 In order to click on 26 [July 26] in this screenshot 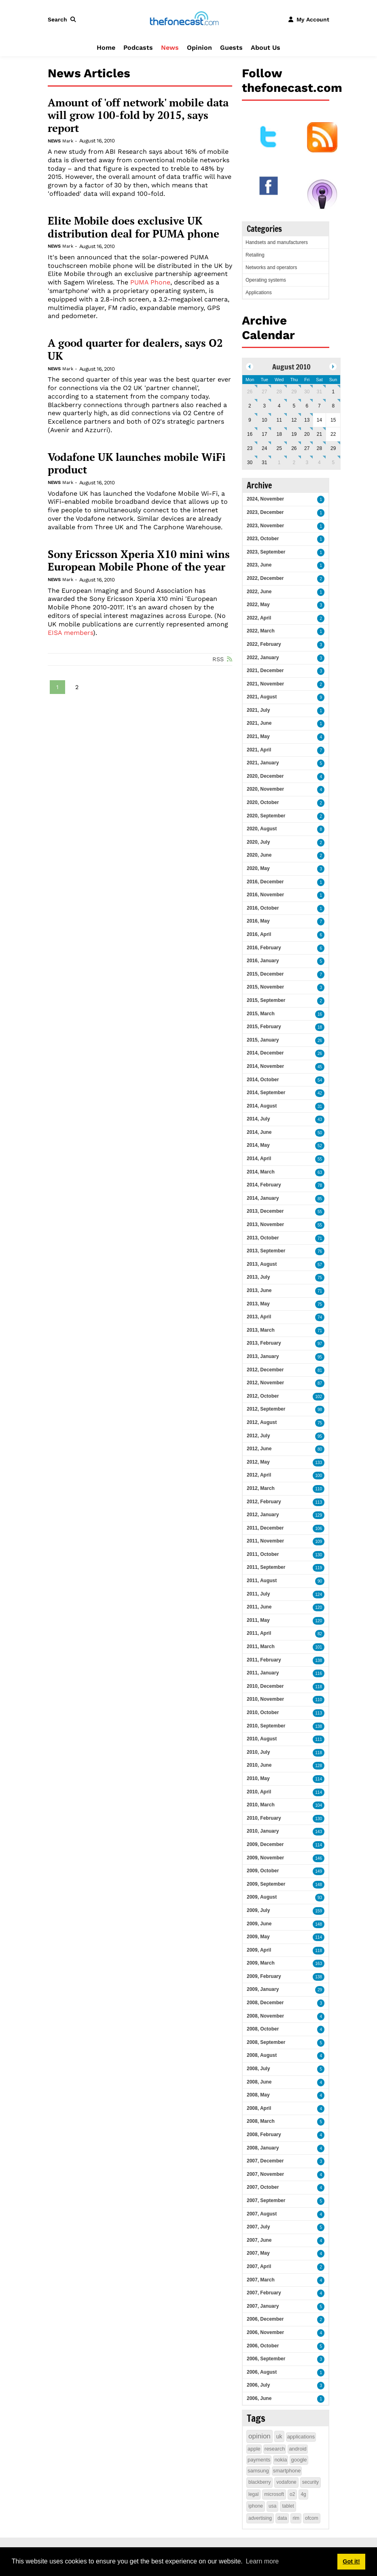, I will do `click(249, 392)`.